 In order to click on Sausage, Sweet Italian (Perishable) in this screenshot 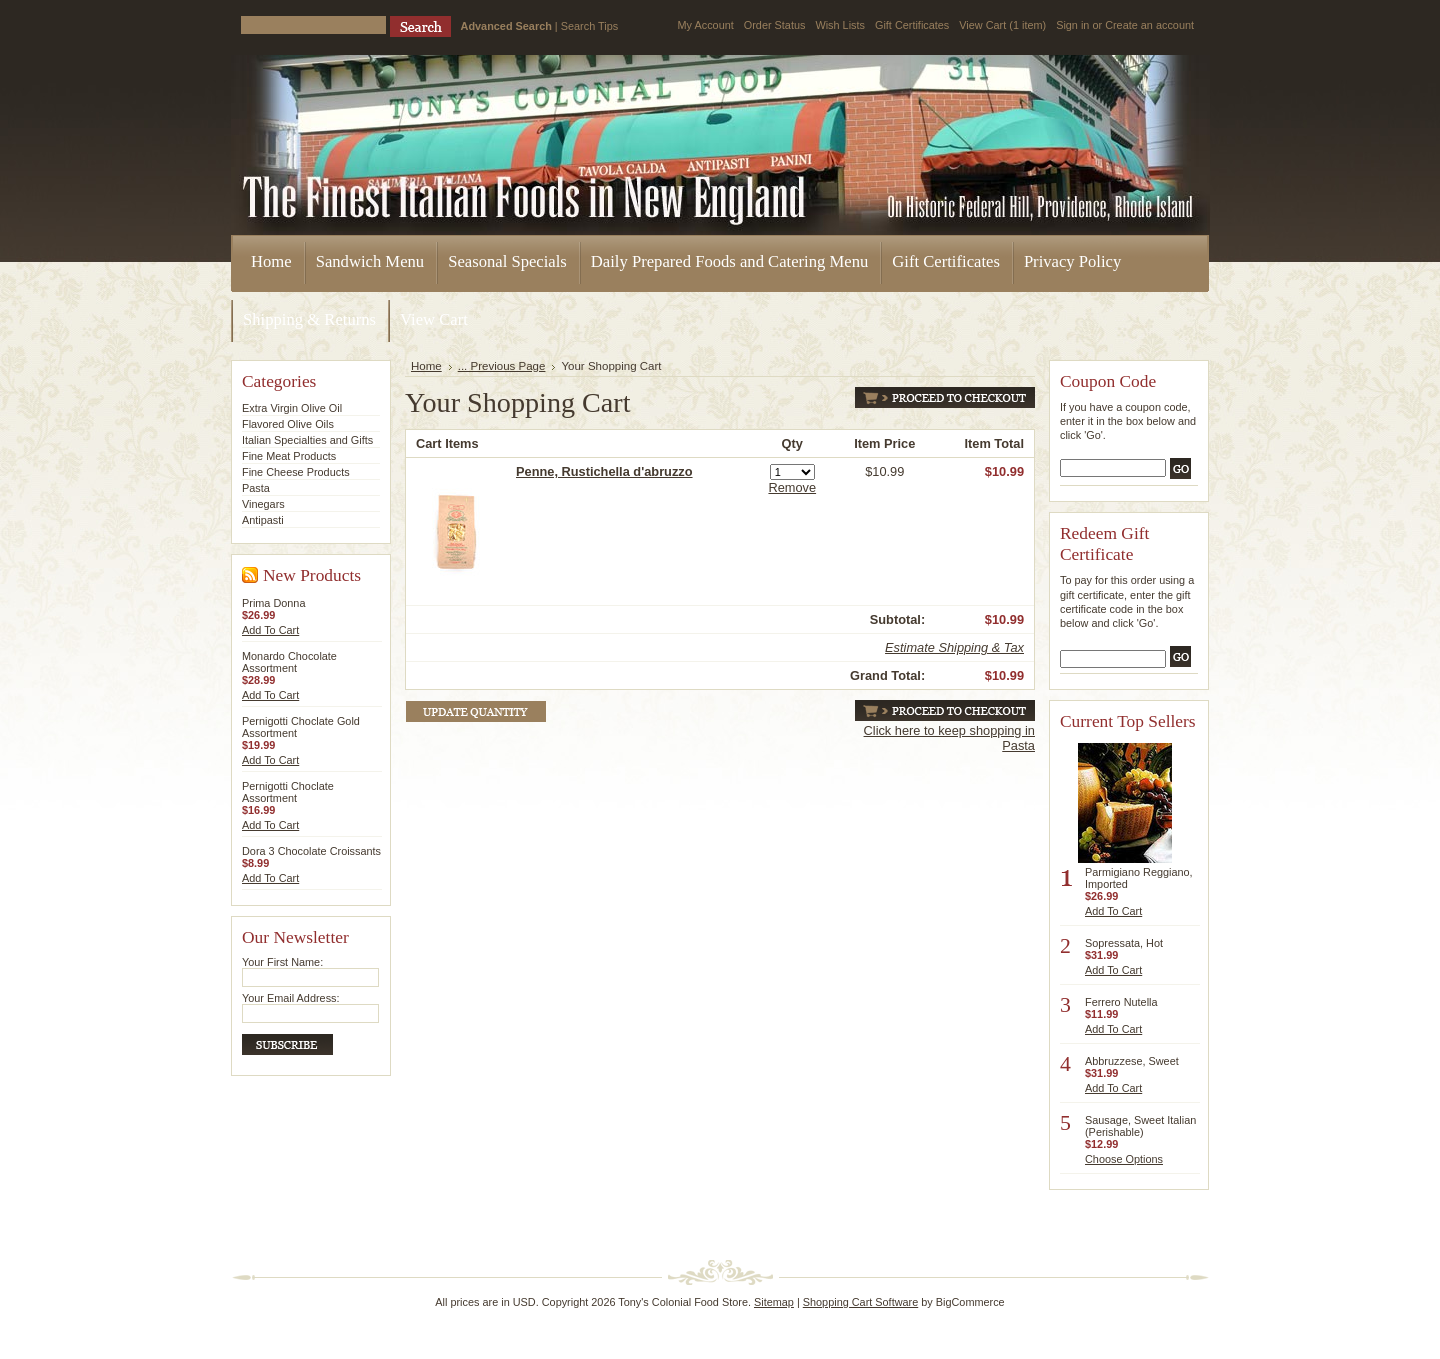, I will do `click(1140, 1126)`.